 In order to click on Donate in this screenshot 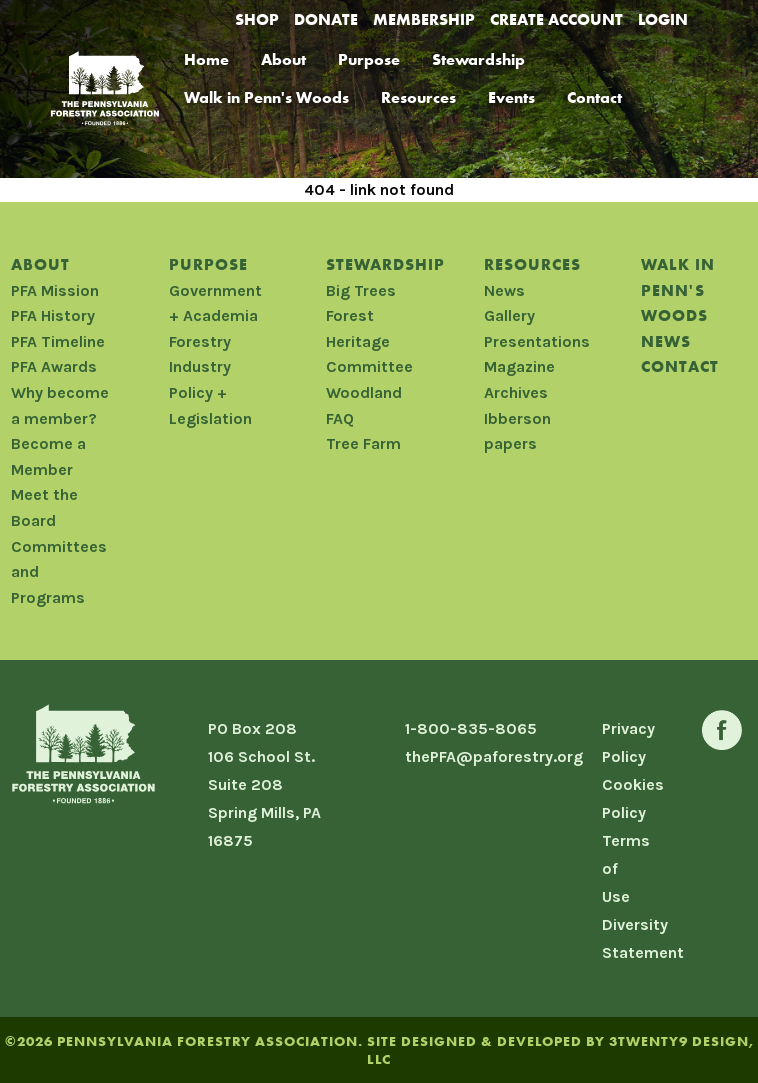, I will do `click(326, 19)`.